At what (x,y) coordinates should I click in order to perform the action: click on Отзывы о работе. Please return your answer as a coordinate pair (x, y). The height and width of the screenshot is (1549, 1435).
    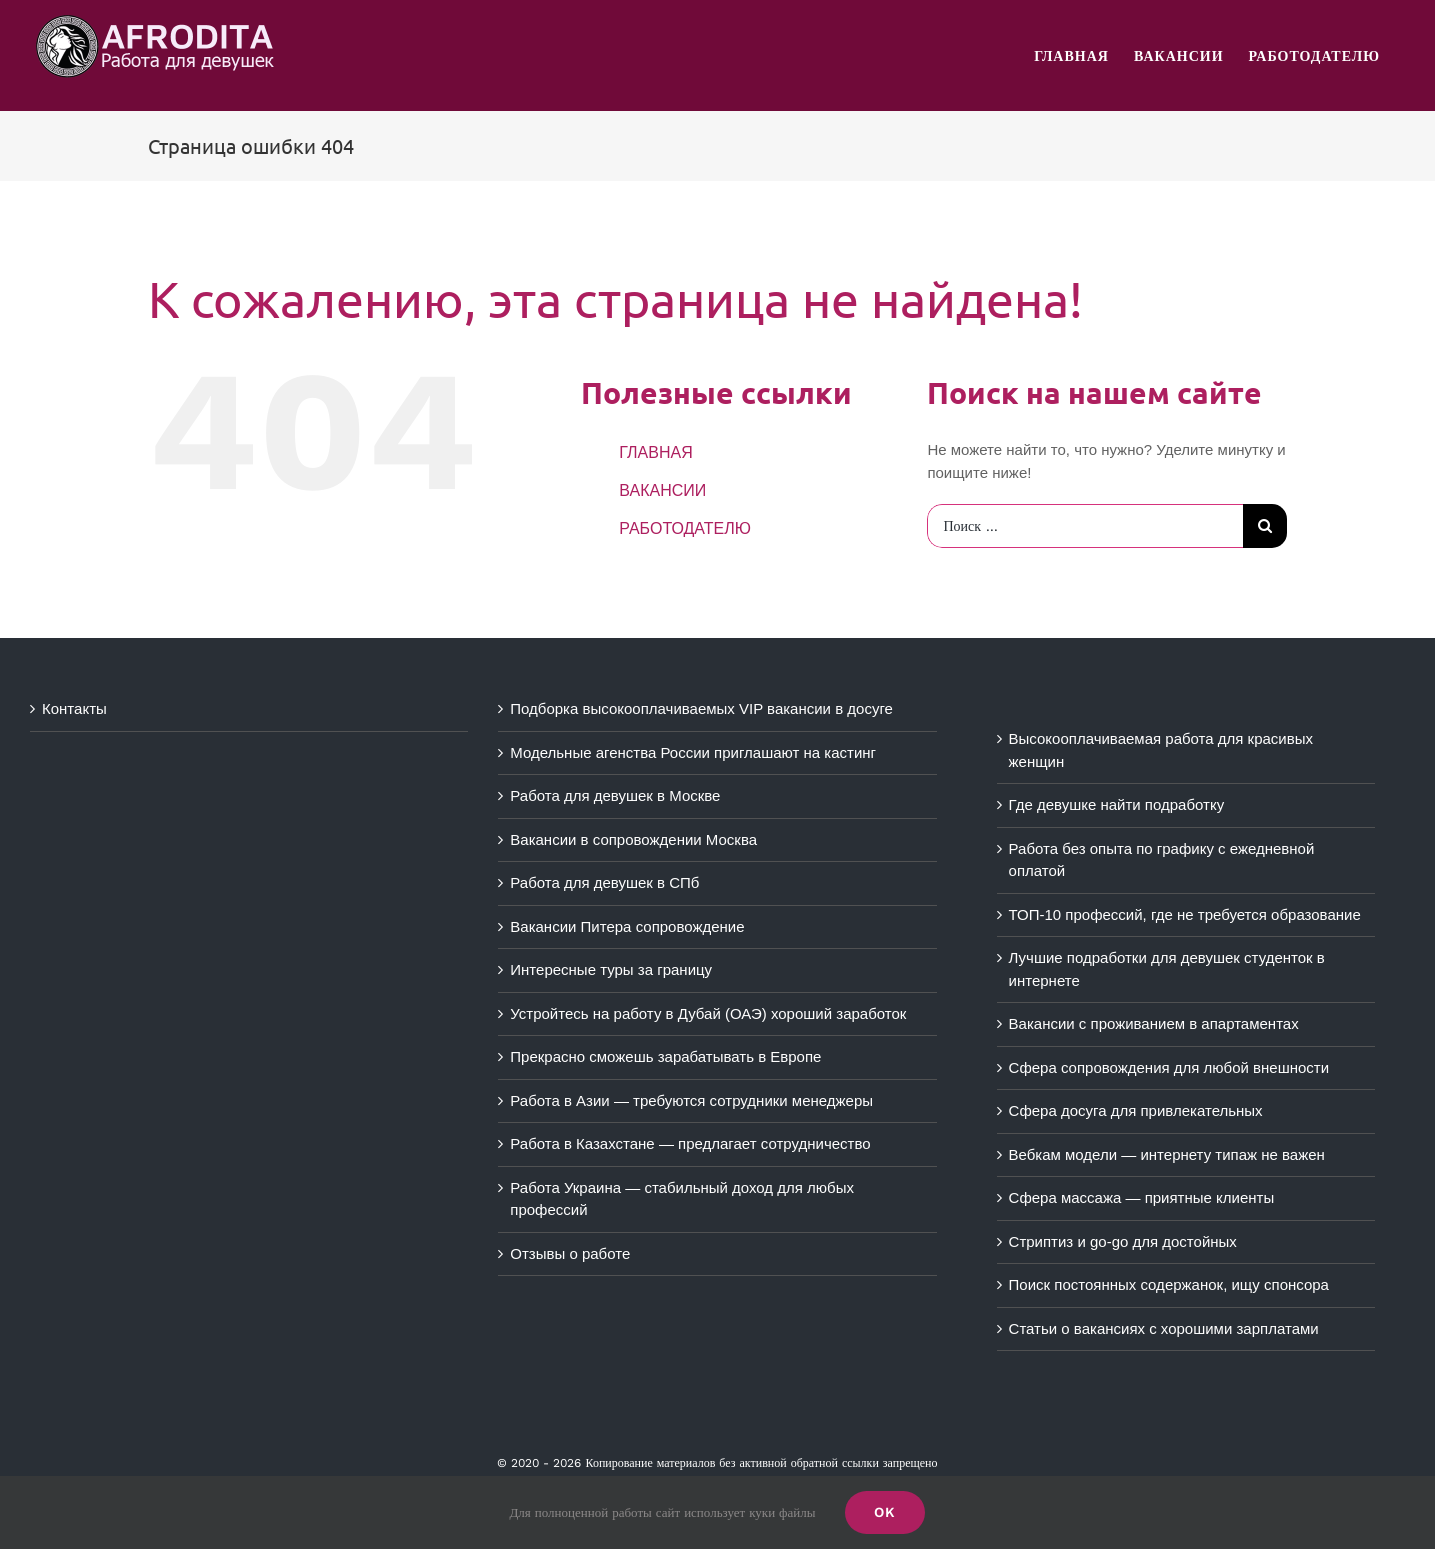
    Looking at the image, I should click on (570, 1253).